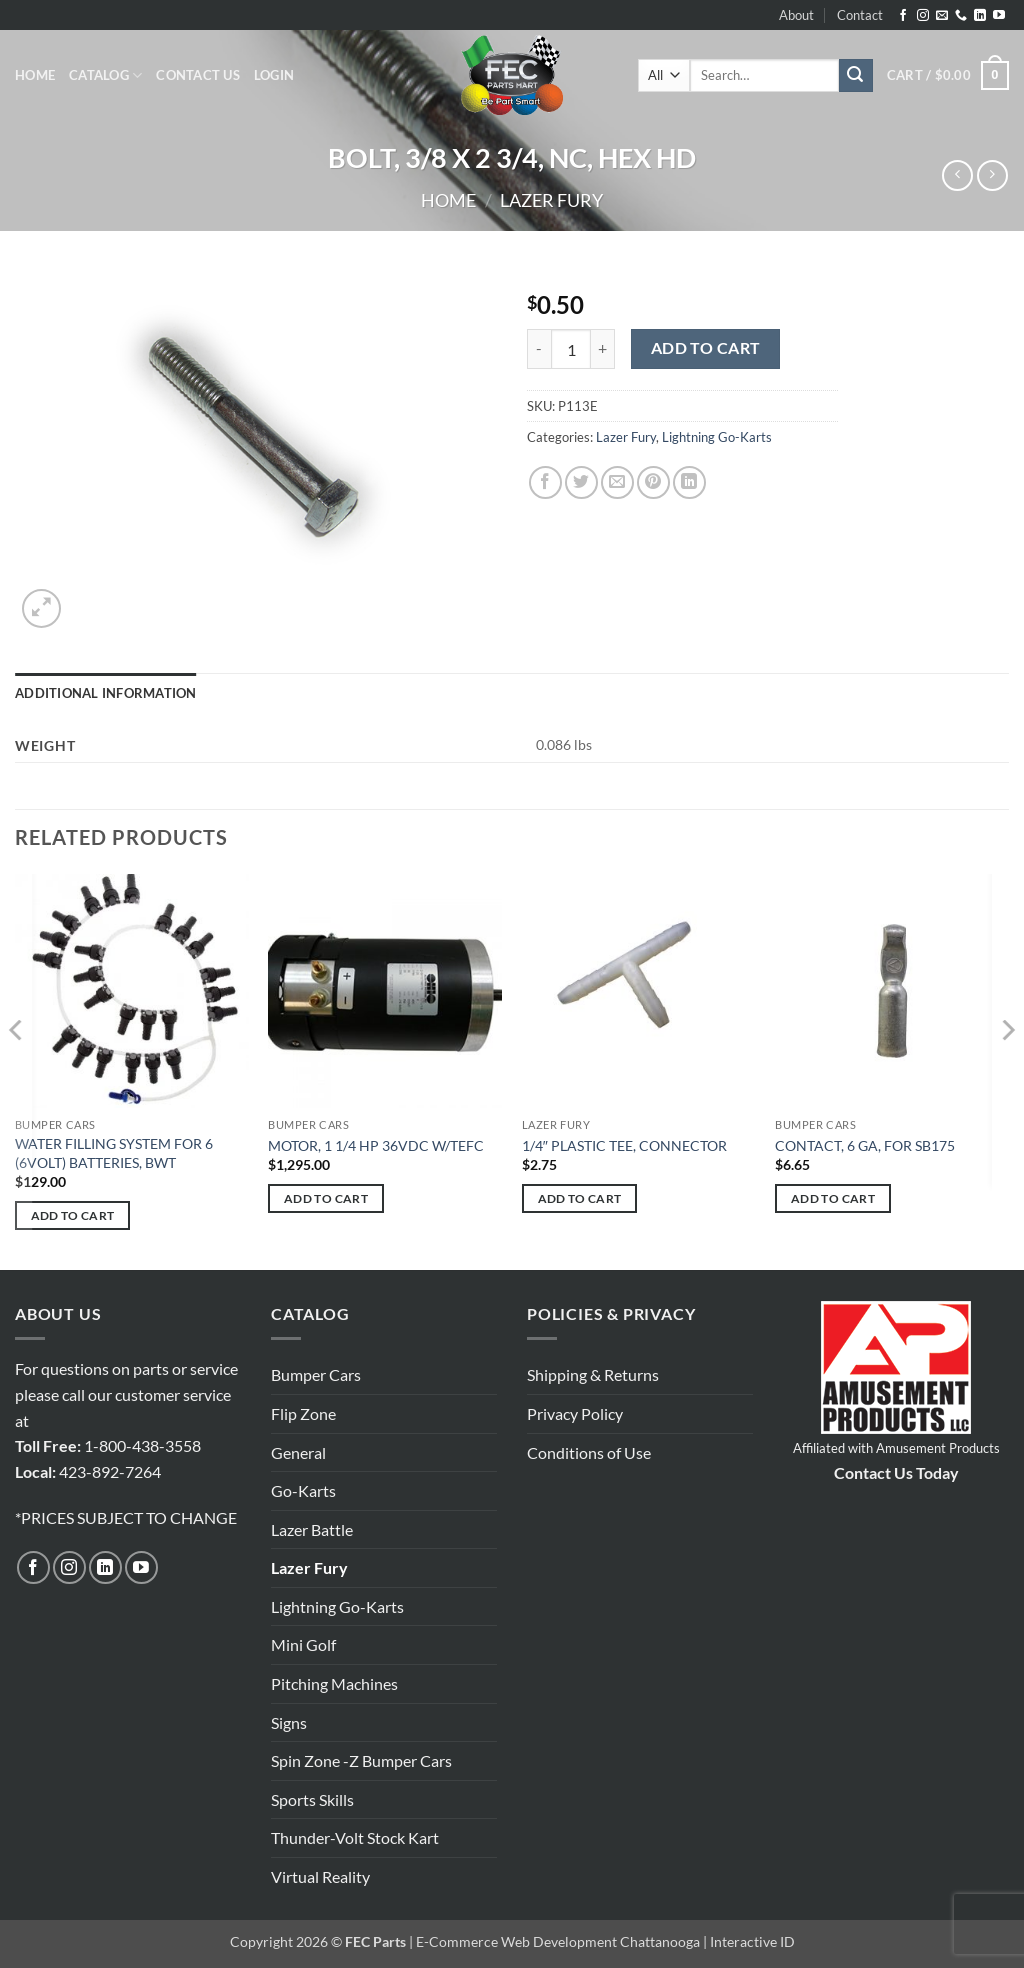  Describe the element at coordinates (198, 75) in the screenshot. I see `Contact Us` at that location.